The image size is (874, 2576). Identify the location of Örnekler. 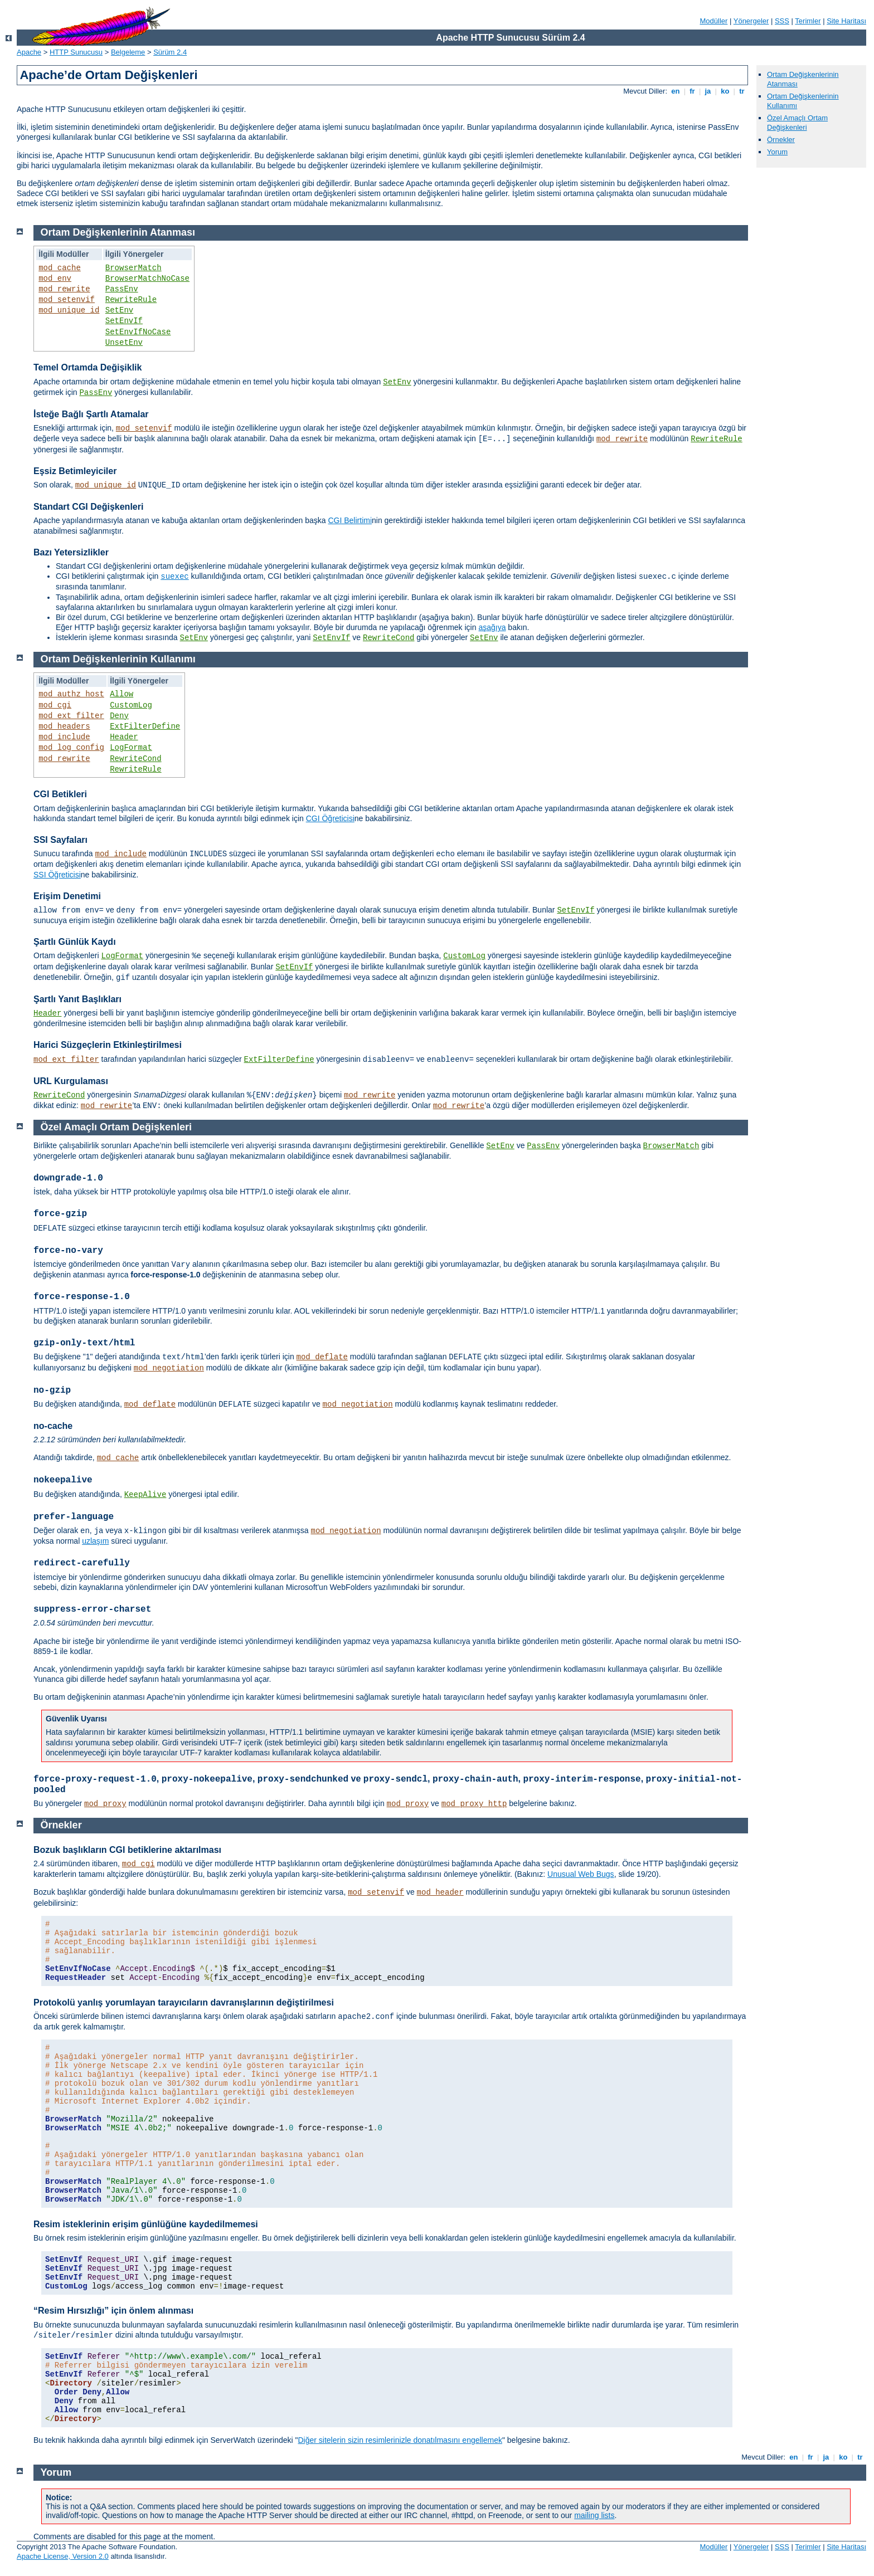
(781, 139).